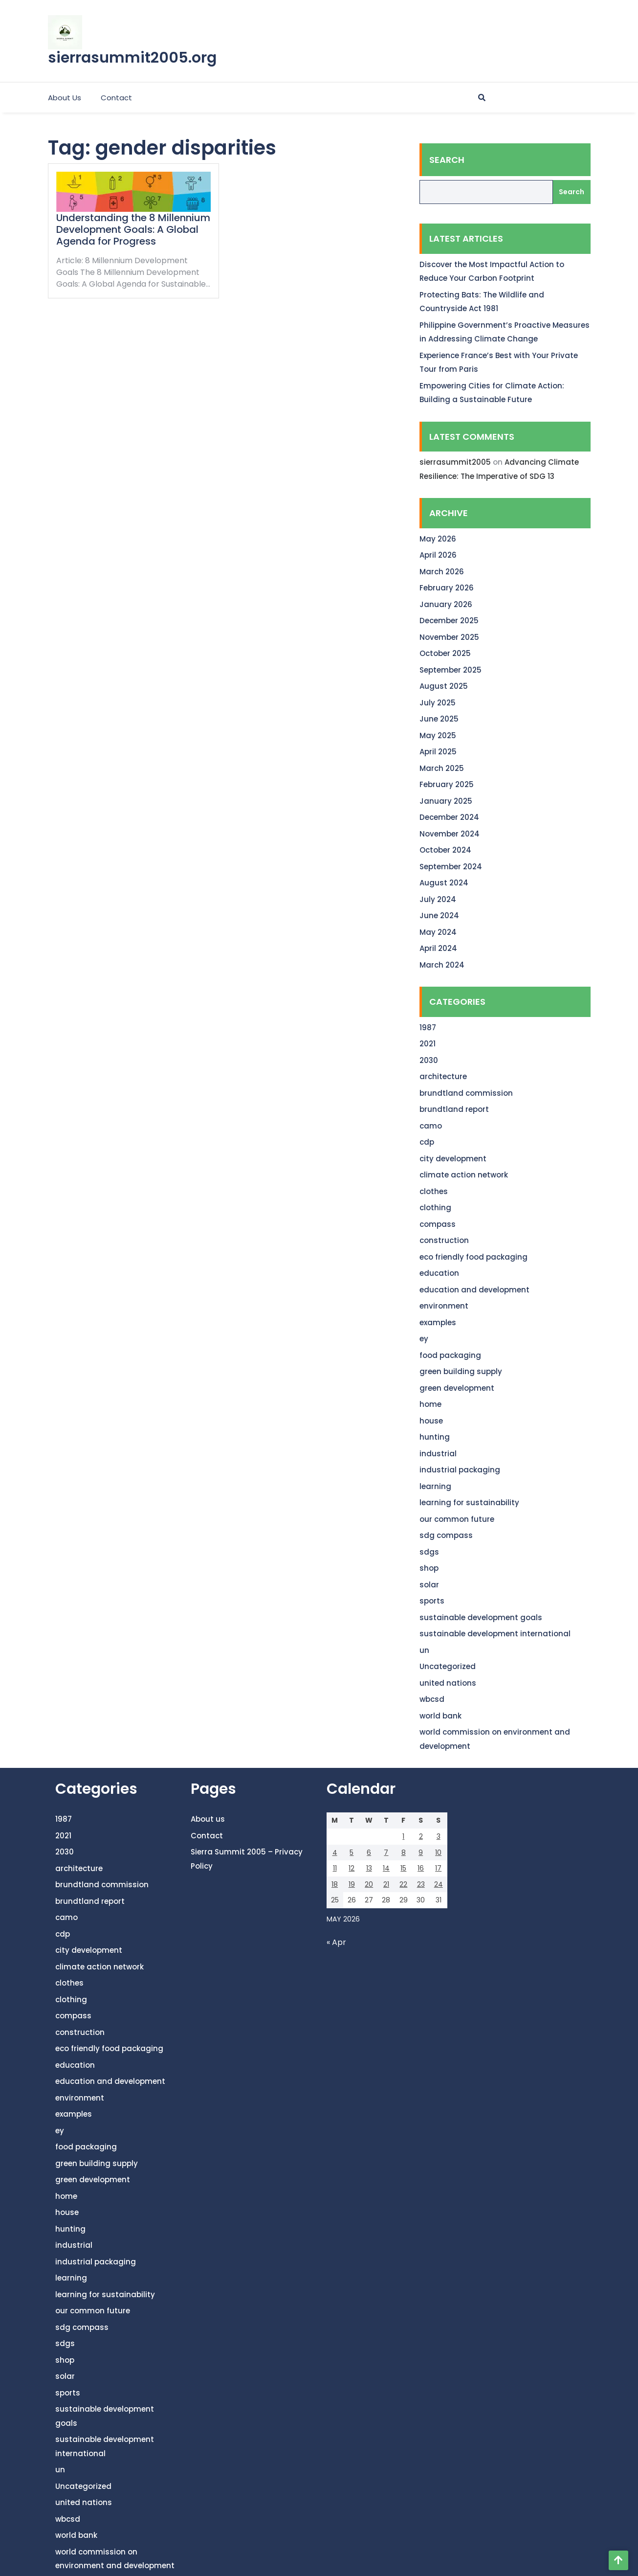 Image resolution: width=638 pixels, height=2576 pixels. What do you see at coordinates (441, 768) in the screenshot?
I see `March 2025` at bounding box center [441, 768].